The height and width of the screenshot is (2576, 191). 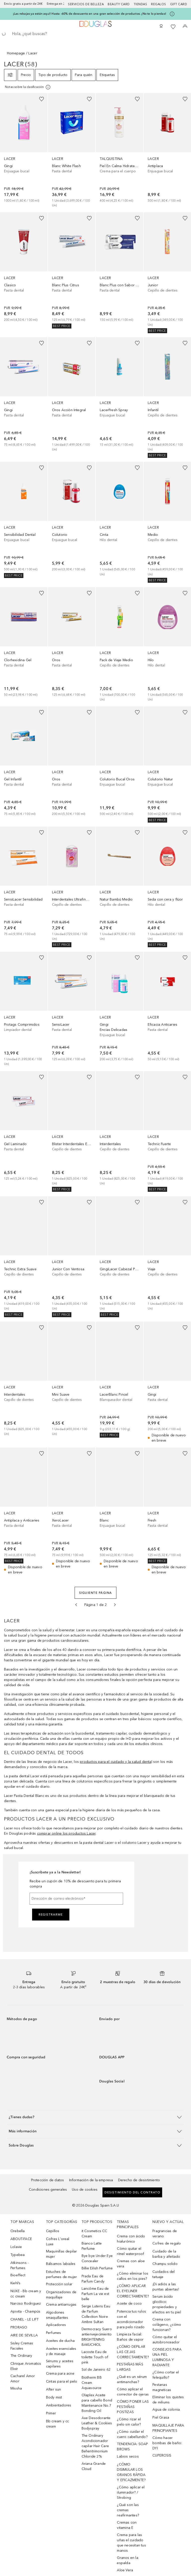 What do you see at coordinates (16, 2388) in the screenshot?
I see `Missha` at bounding box center [16, 2388].